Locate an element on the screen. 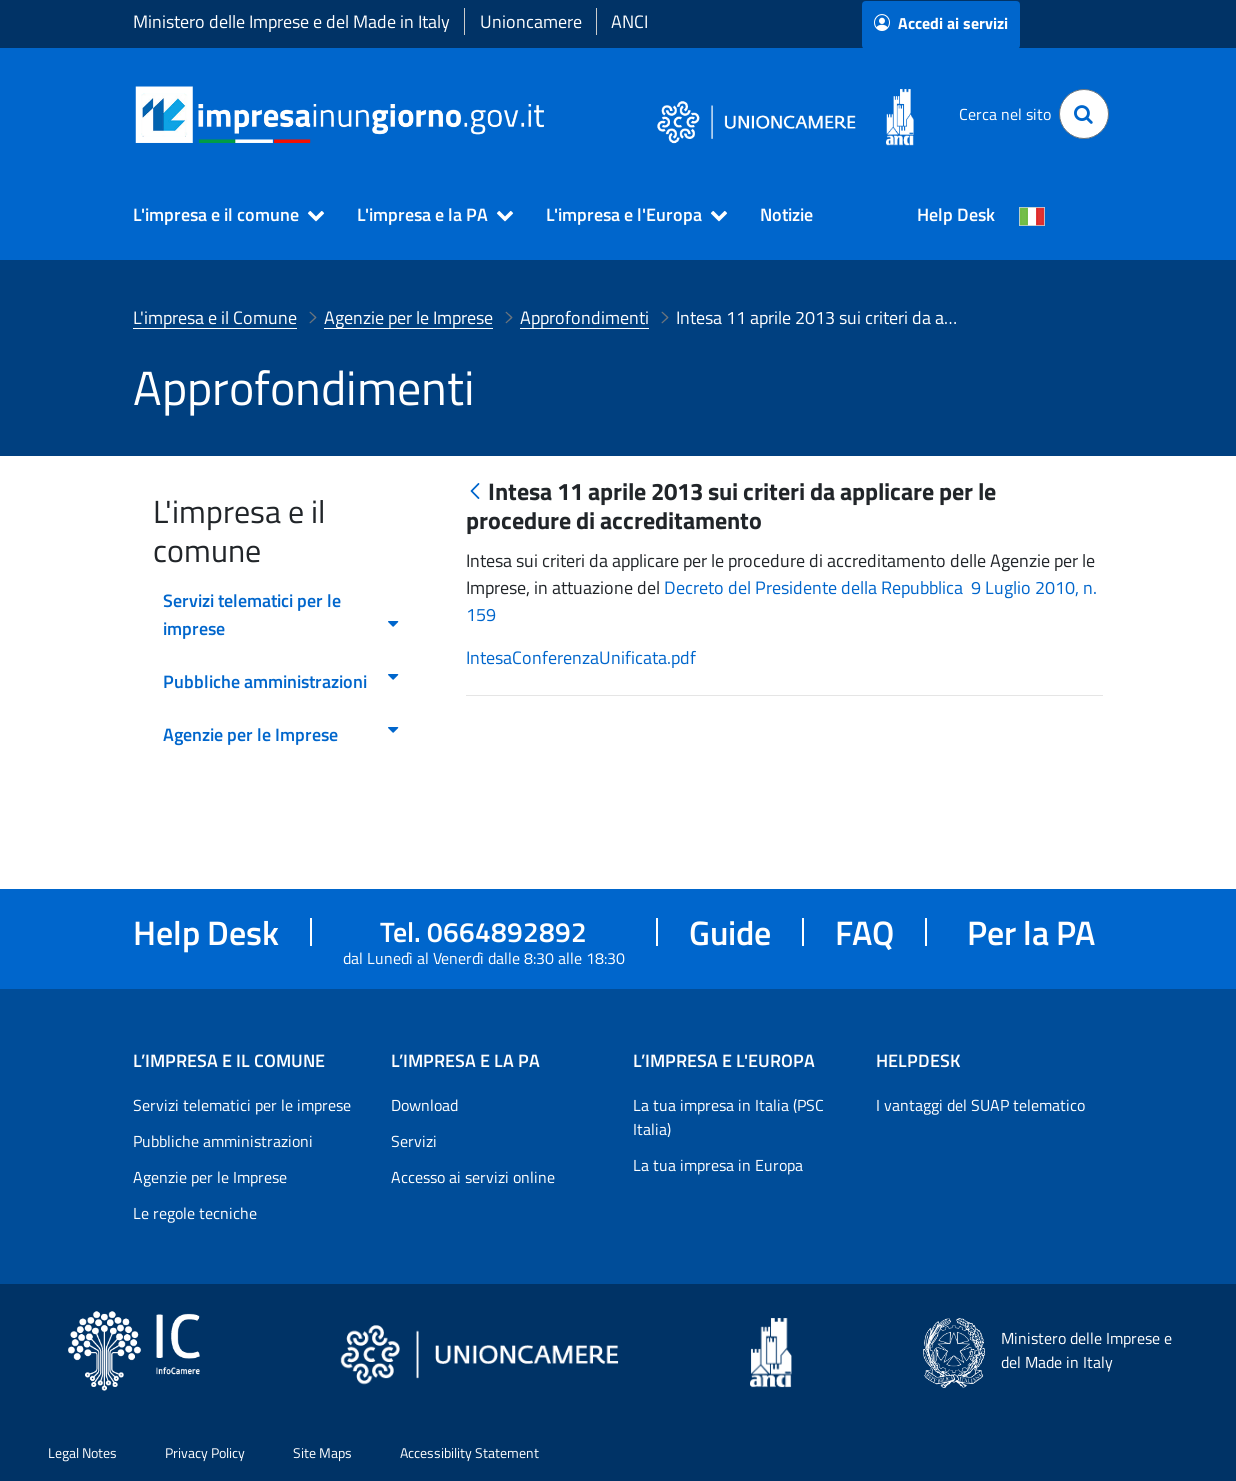  Servizi telematici per le imprese is located at coordinates (242, 1105).